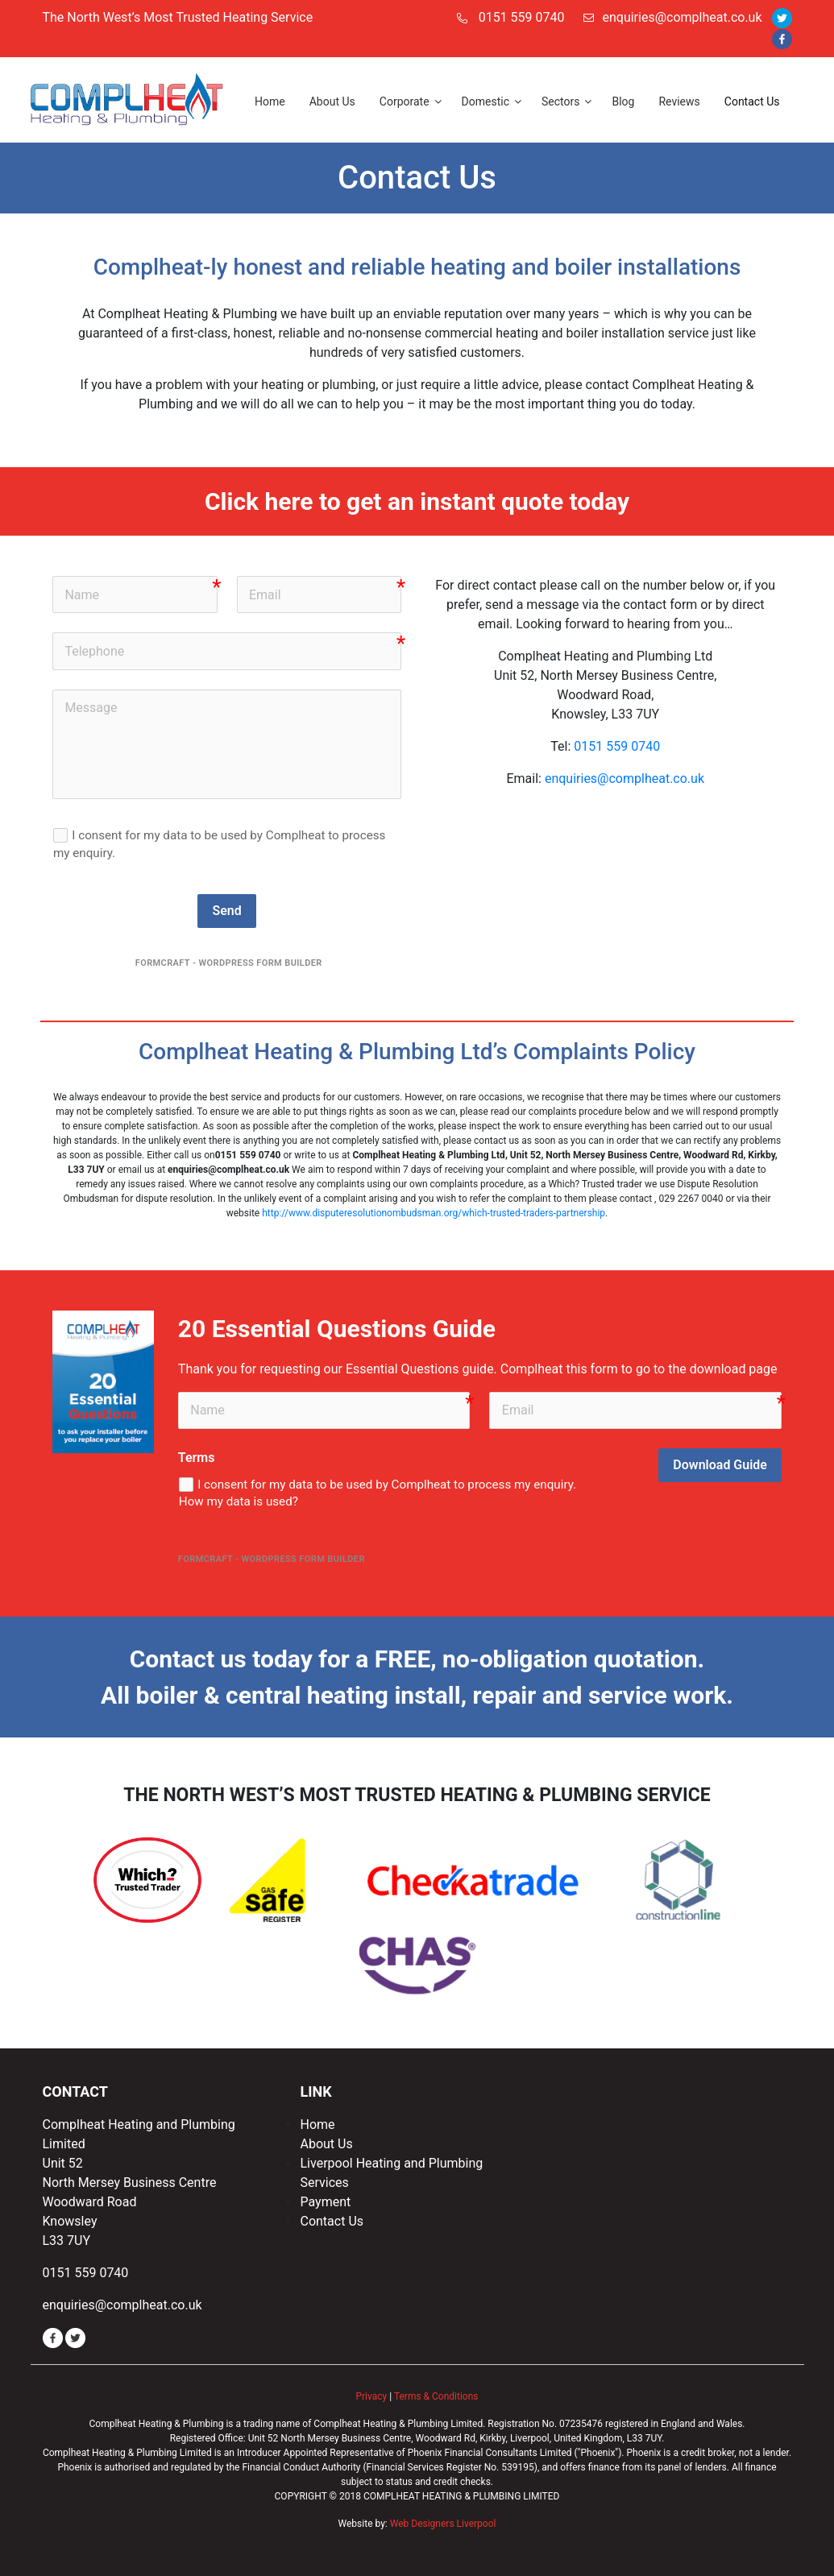  I want to click on FormCraft - WordPress form builder, so click(228, 963).